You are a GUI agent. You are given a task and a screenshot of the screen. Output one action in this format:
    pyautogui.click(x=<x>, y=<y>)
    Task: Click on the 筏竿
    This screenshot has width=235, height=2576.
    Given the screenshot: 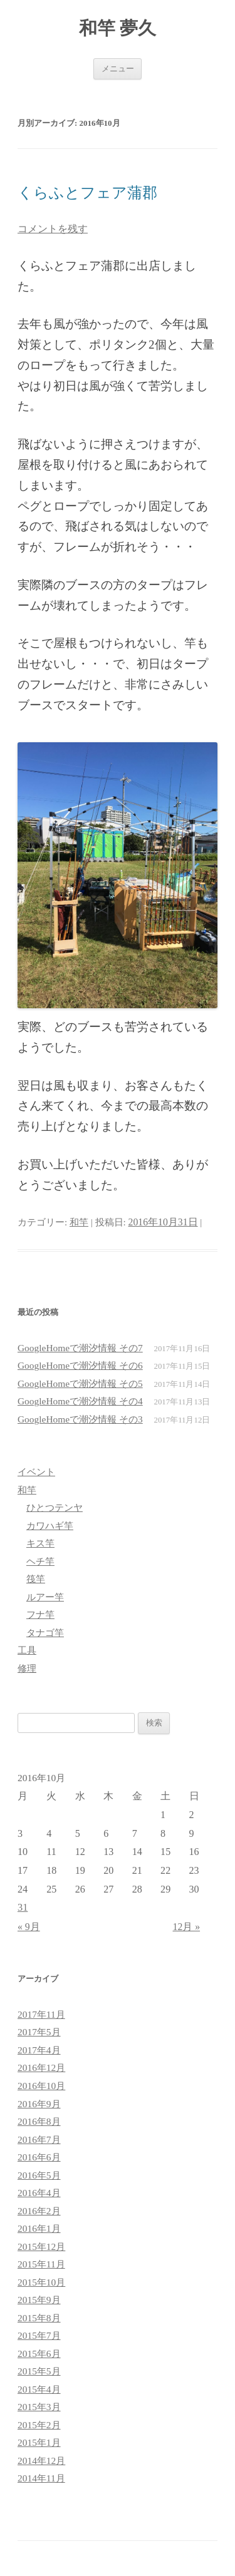 What is the action you would take?
    pyautogui.click(x=35, y=1578)
    